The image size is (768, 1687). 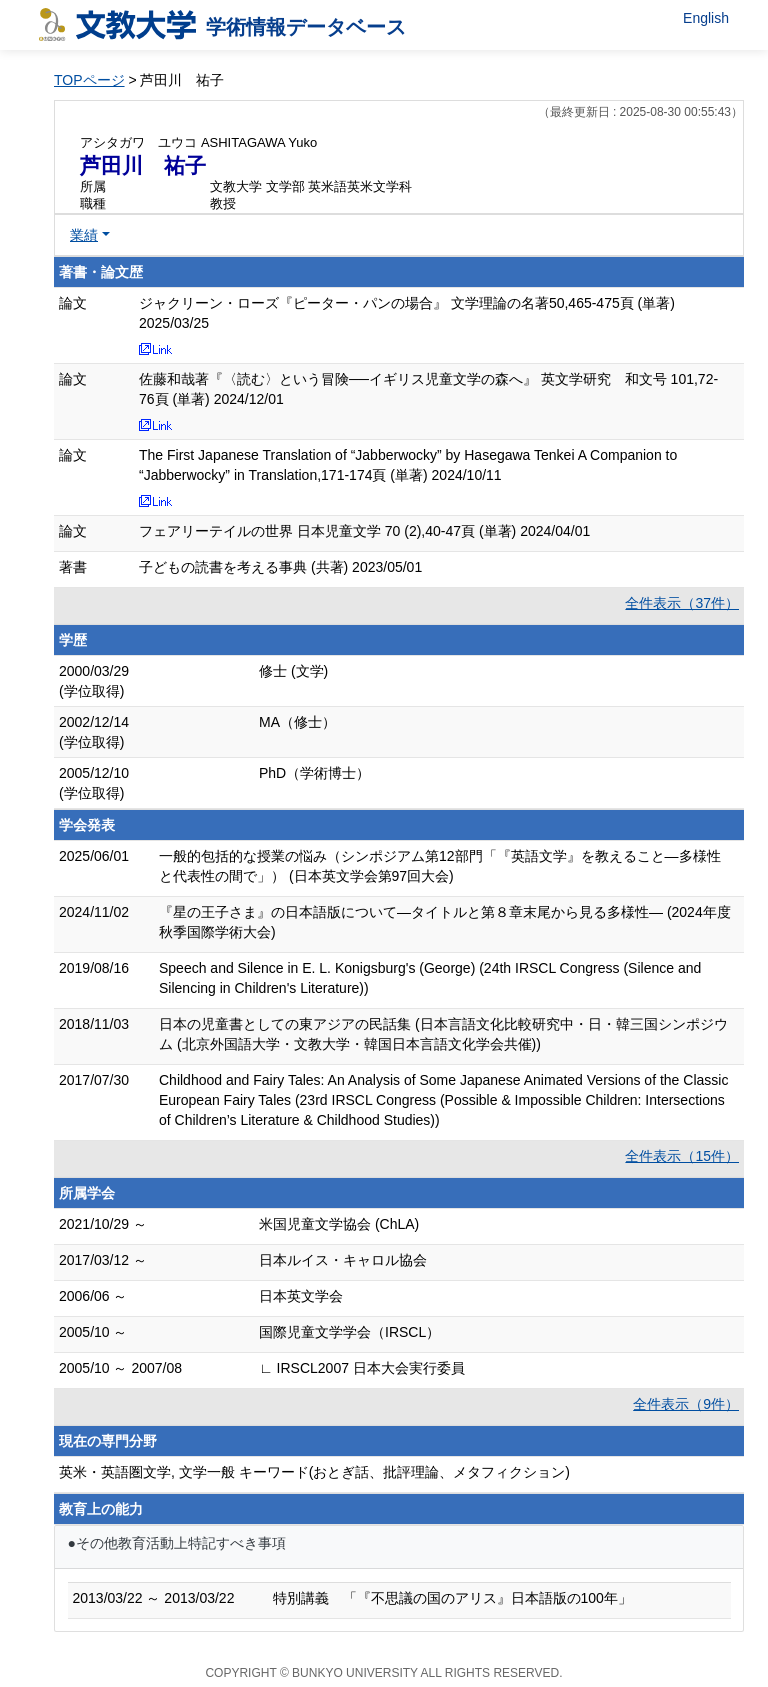 What do you see at coordinates (706, 18) in the screenshot?
I see `English` at bounding box center [706, 18].